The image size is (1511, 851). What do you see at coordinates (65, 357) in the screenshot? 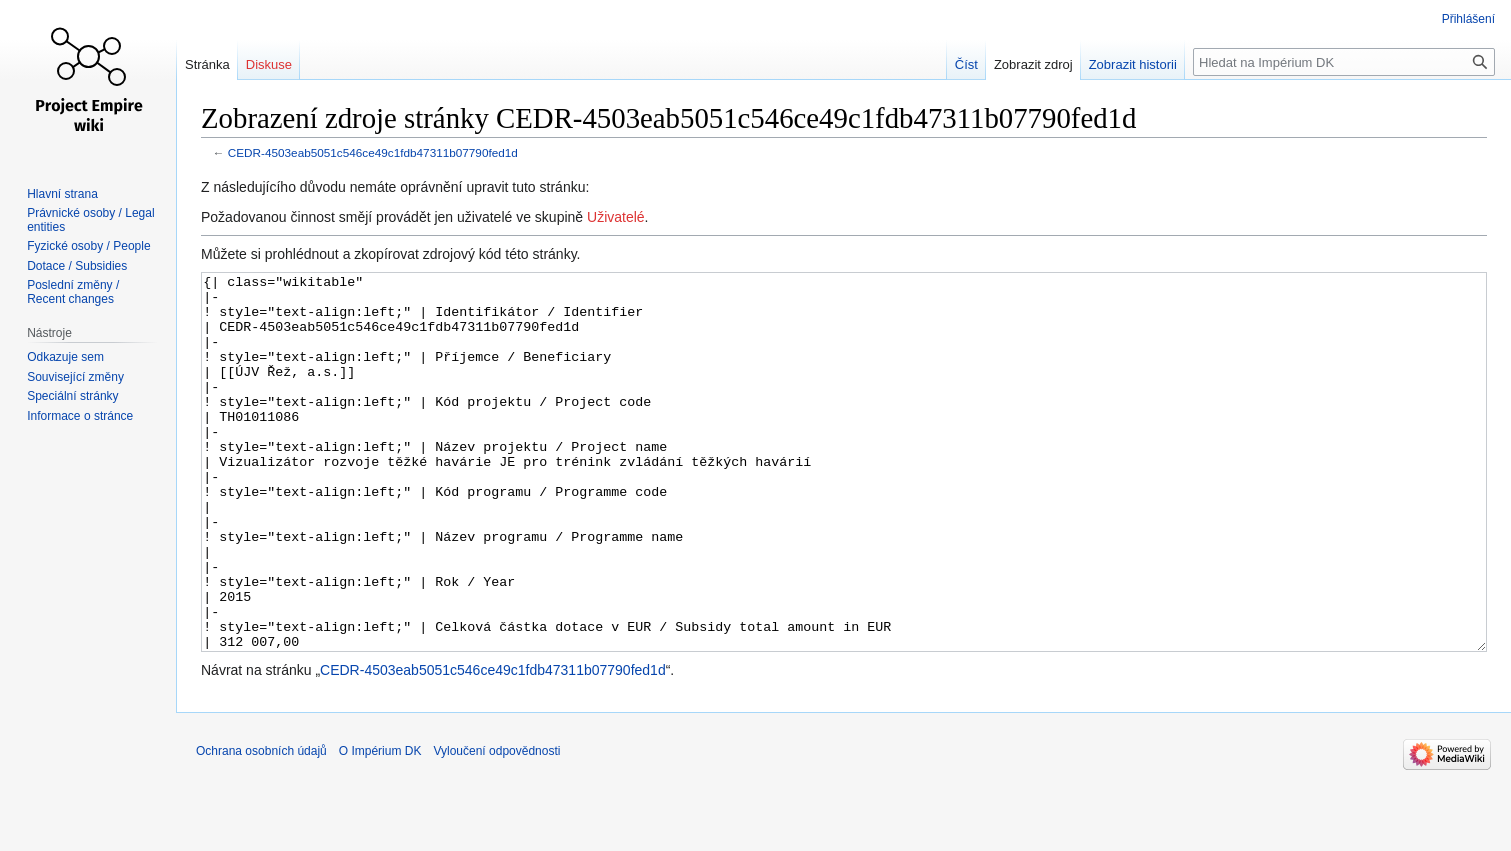
I see `Odkazuje sem` at bounding box center [65, 357].